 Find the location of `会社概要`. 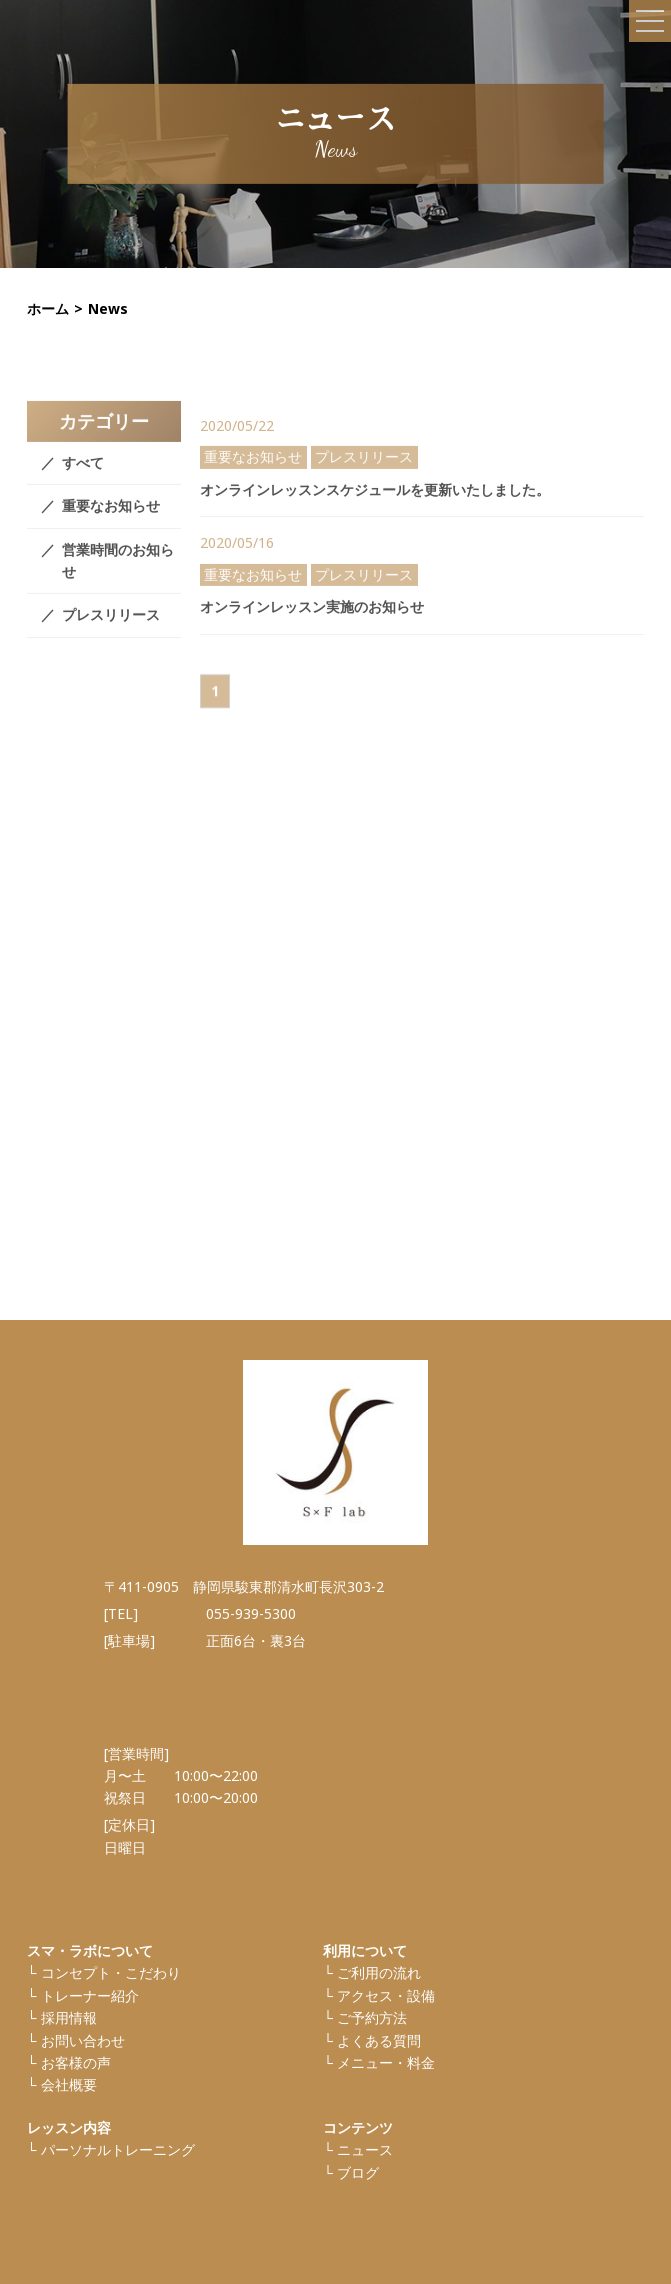

会社概要 is located at coordinates (69, 2084).